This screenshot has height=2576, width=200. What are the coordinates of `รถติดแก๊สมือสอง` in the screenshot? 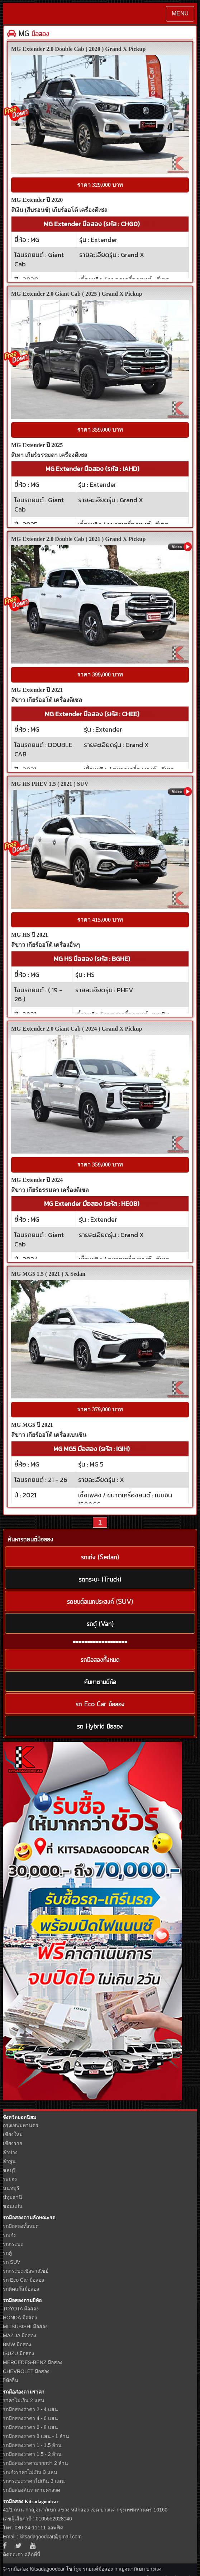 It's located at (21, 2289).